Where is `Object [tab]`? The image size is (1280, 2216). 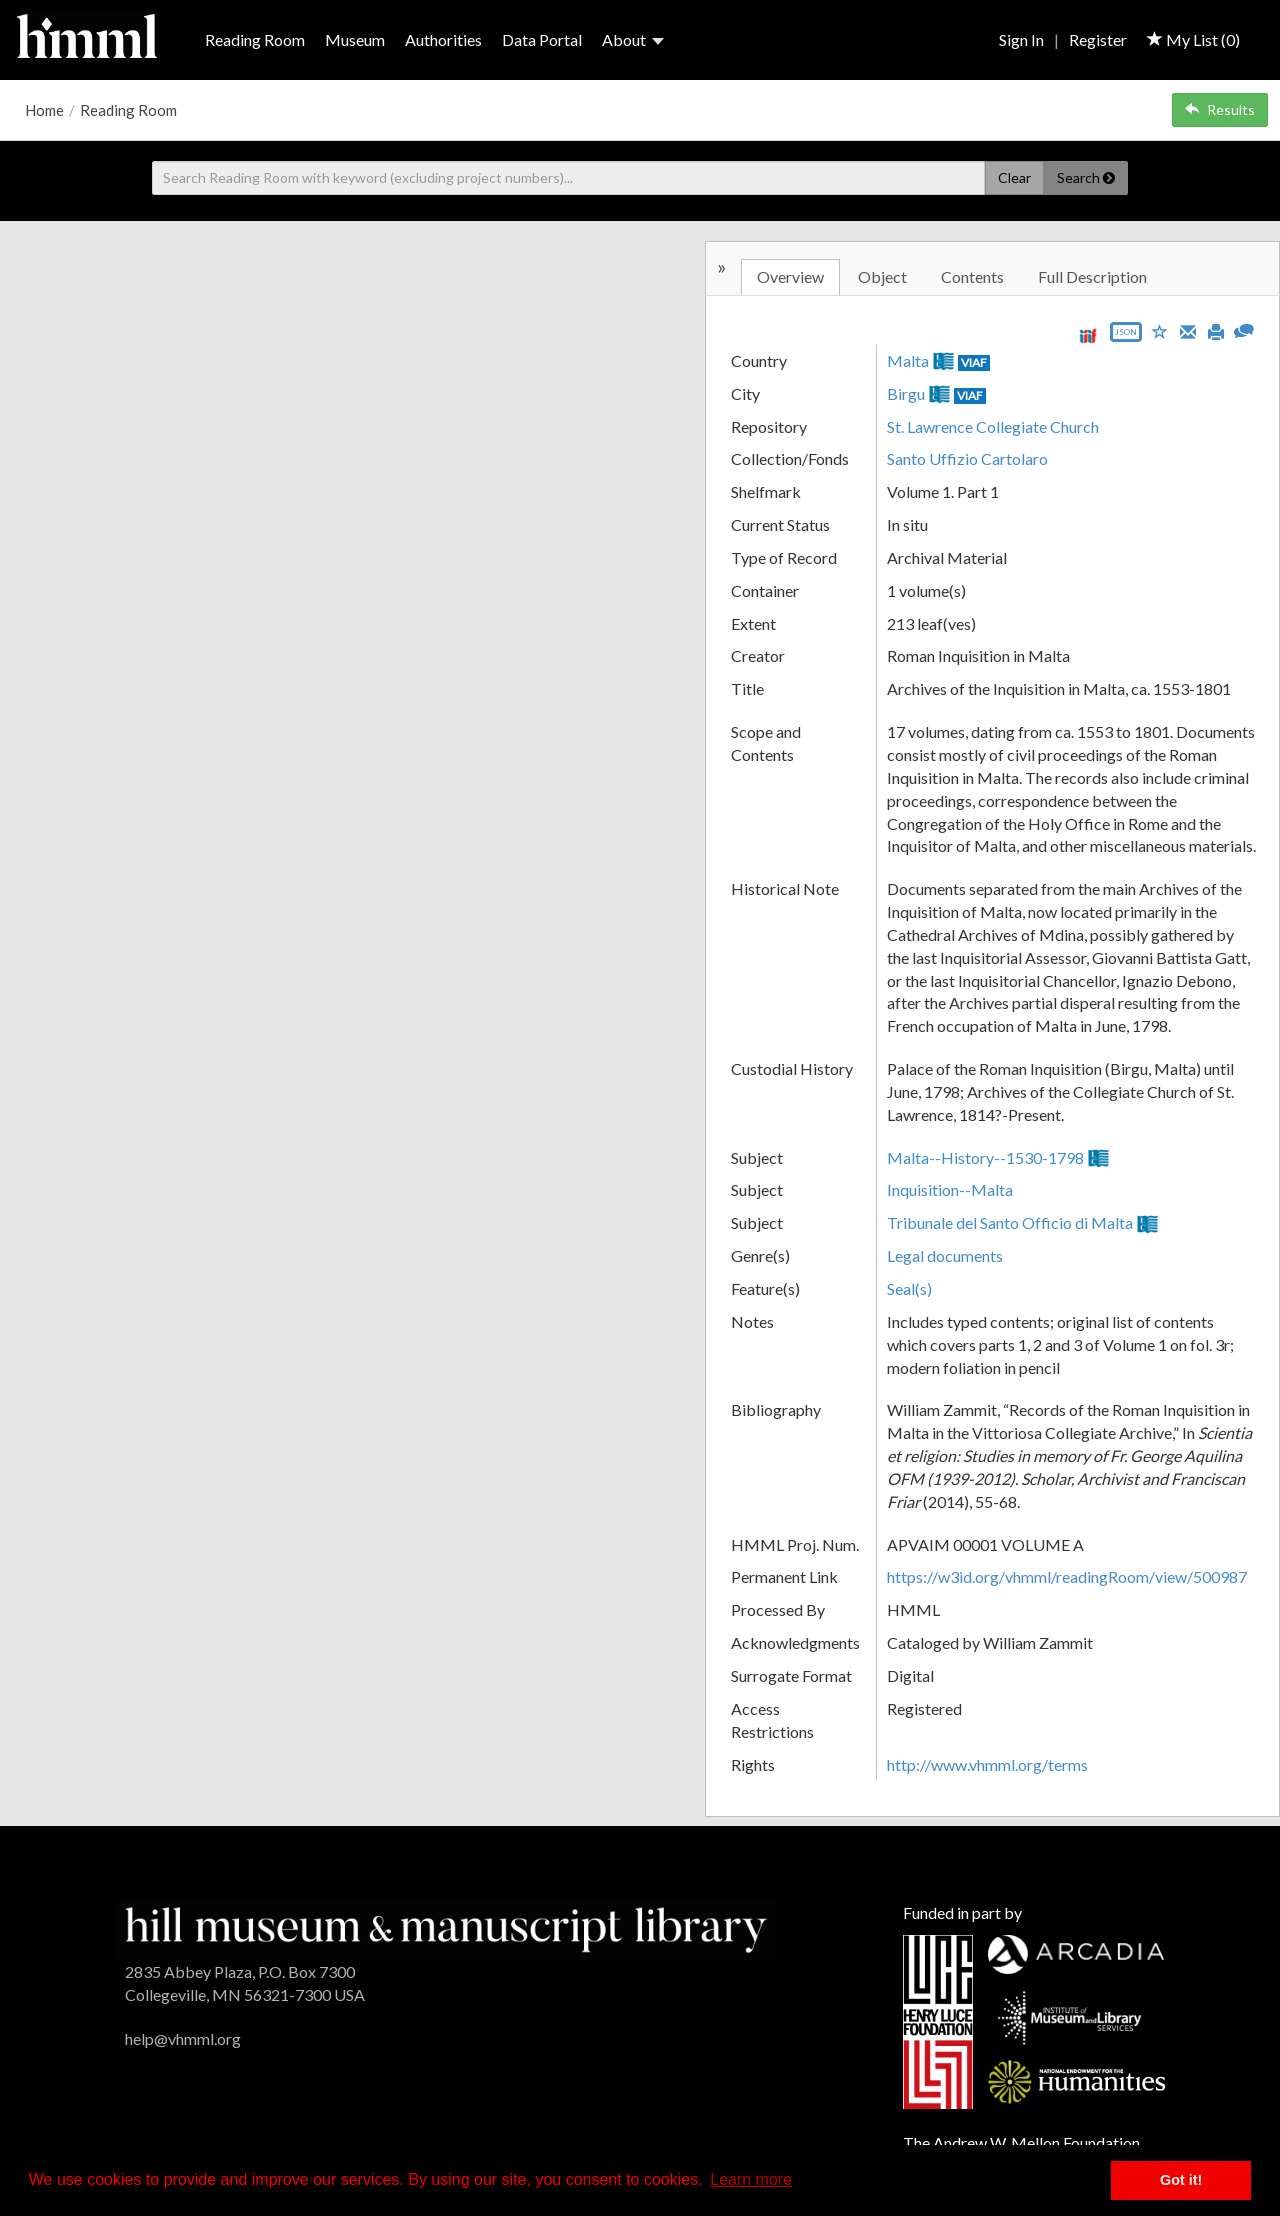 Object [tab] is located at coordinates (882, 276).